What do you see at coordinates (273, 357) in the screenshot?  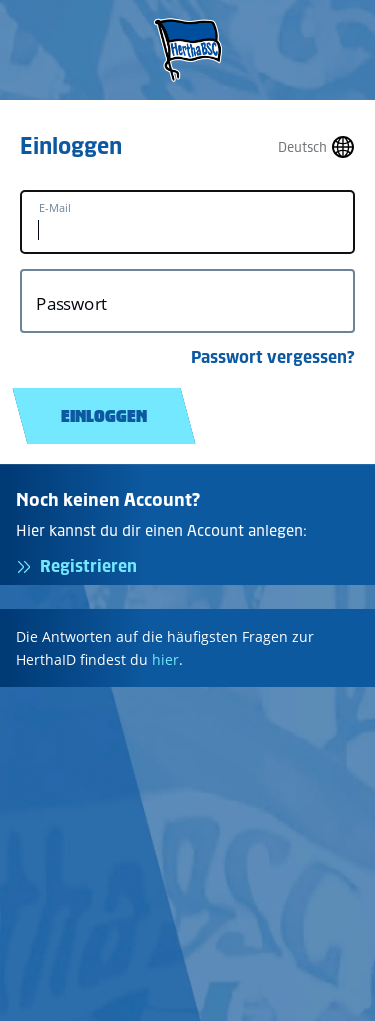 I see `Passwort vergessen?` at bounding box center [273, 357].